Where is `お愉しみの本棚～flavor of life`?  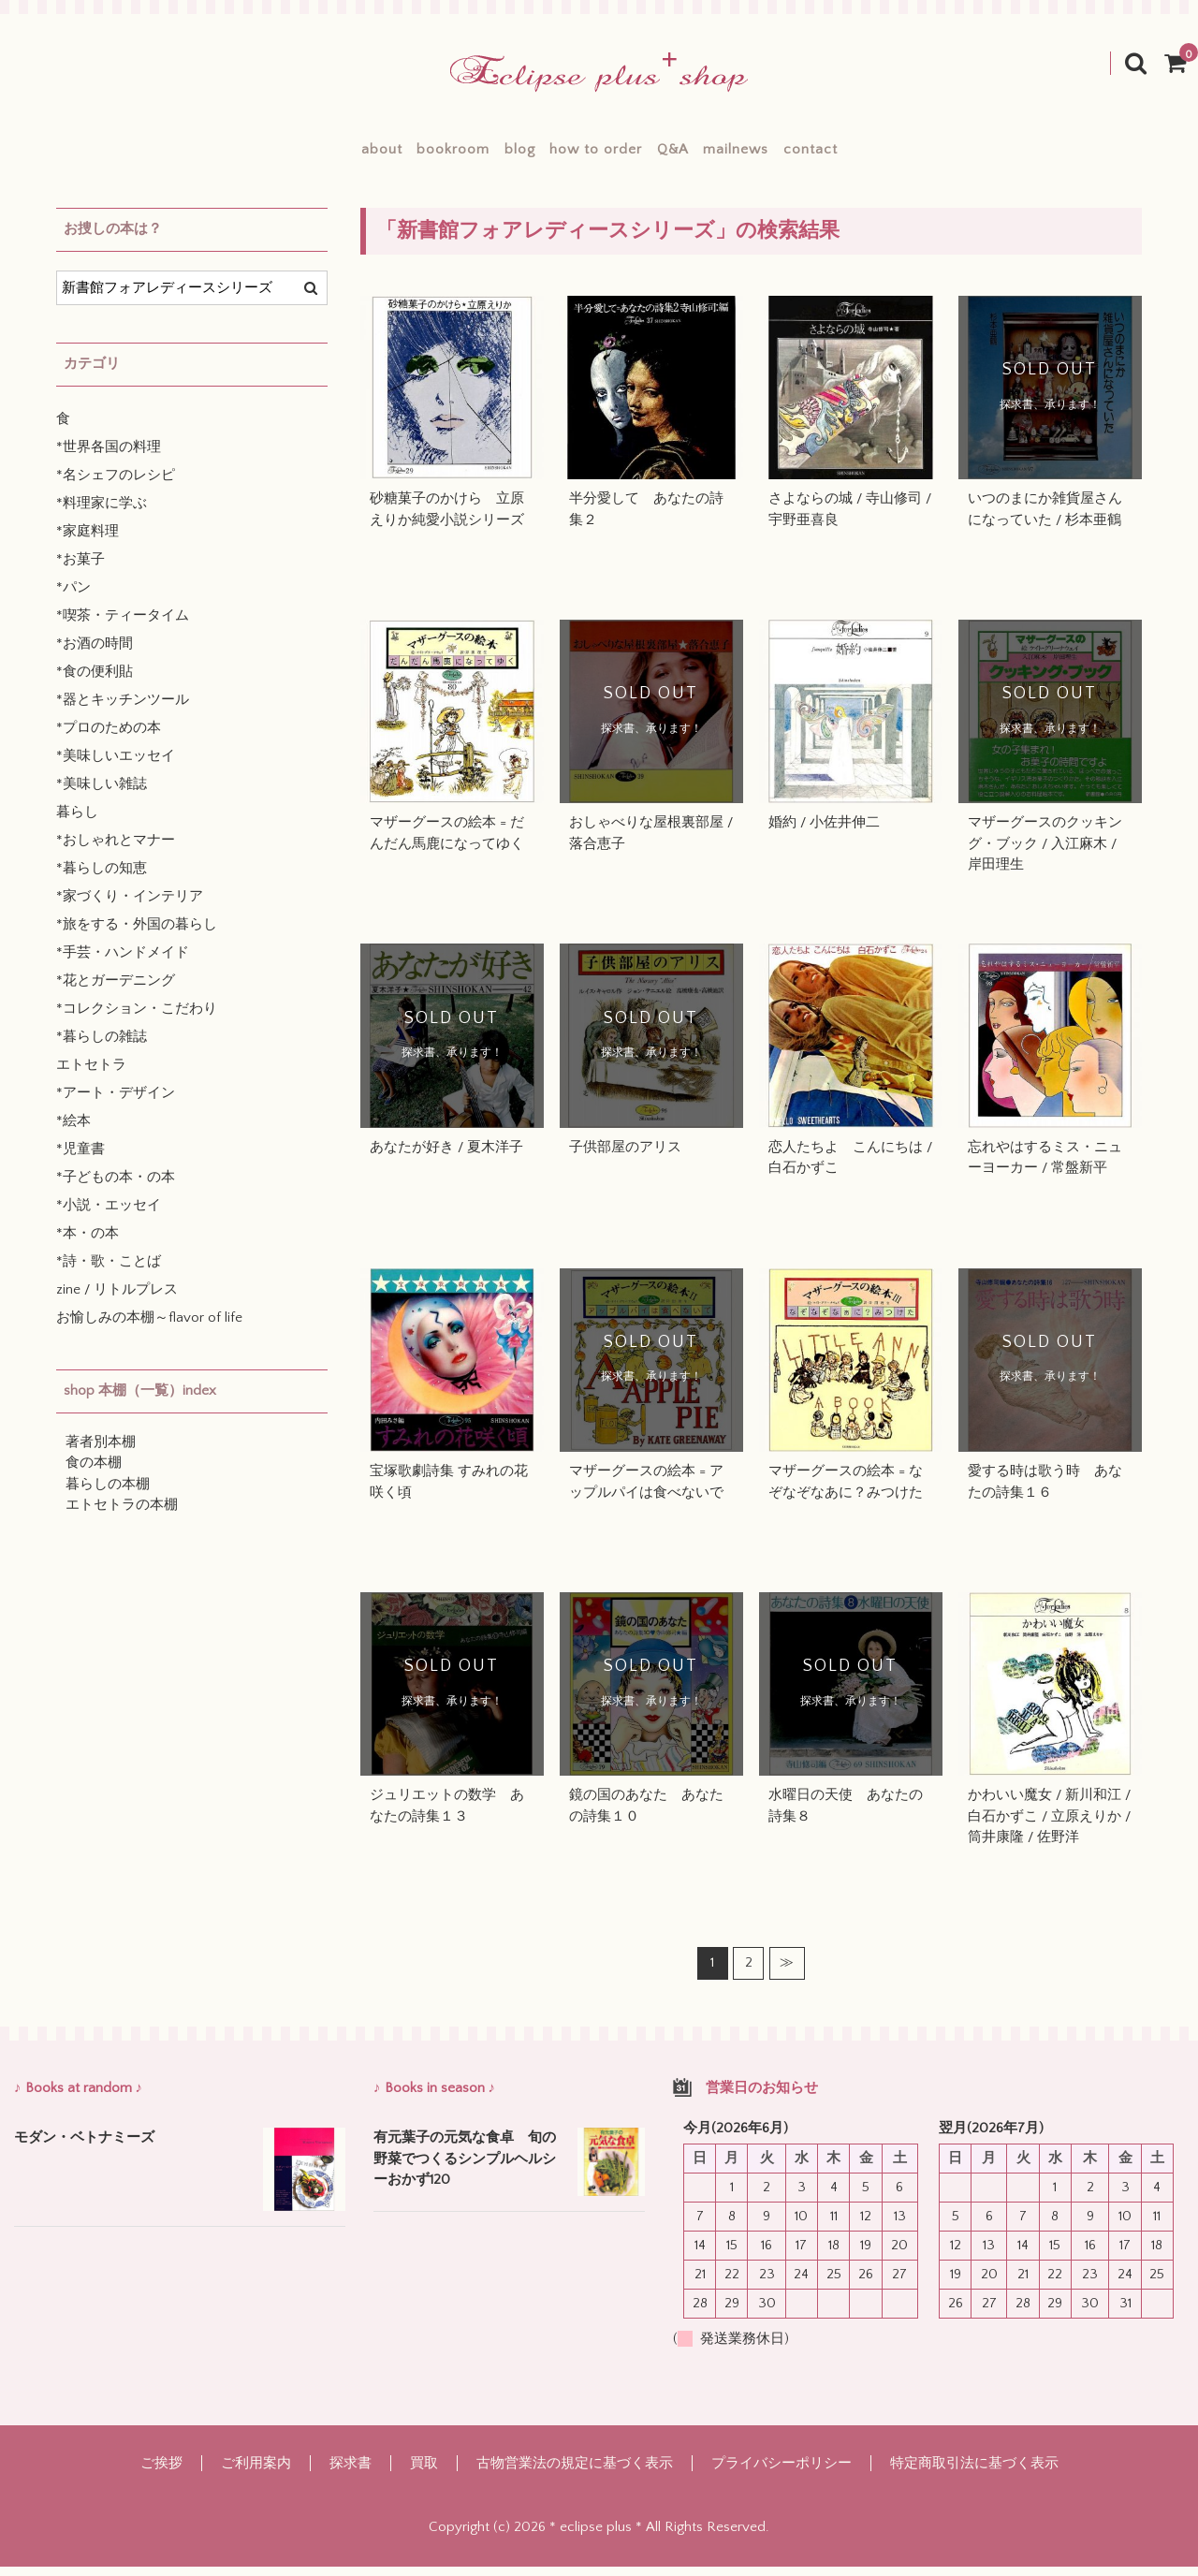
お愉しみの本棚～flavor of life is located at coordinates (149, 1327).